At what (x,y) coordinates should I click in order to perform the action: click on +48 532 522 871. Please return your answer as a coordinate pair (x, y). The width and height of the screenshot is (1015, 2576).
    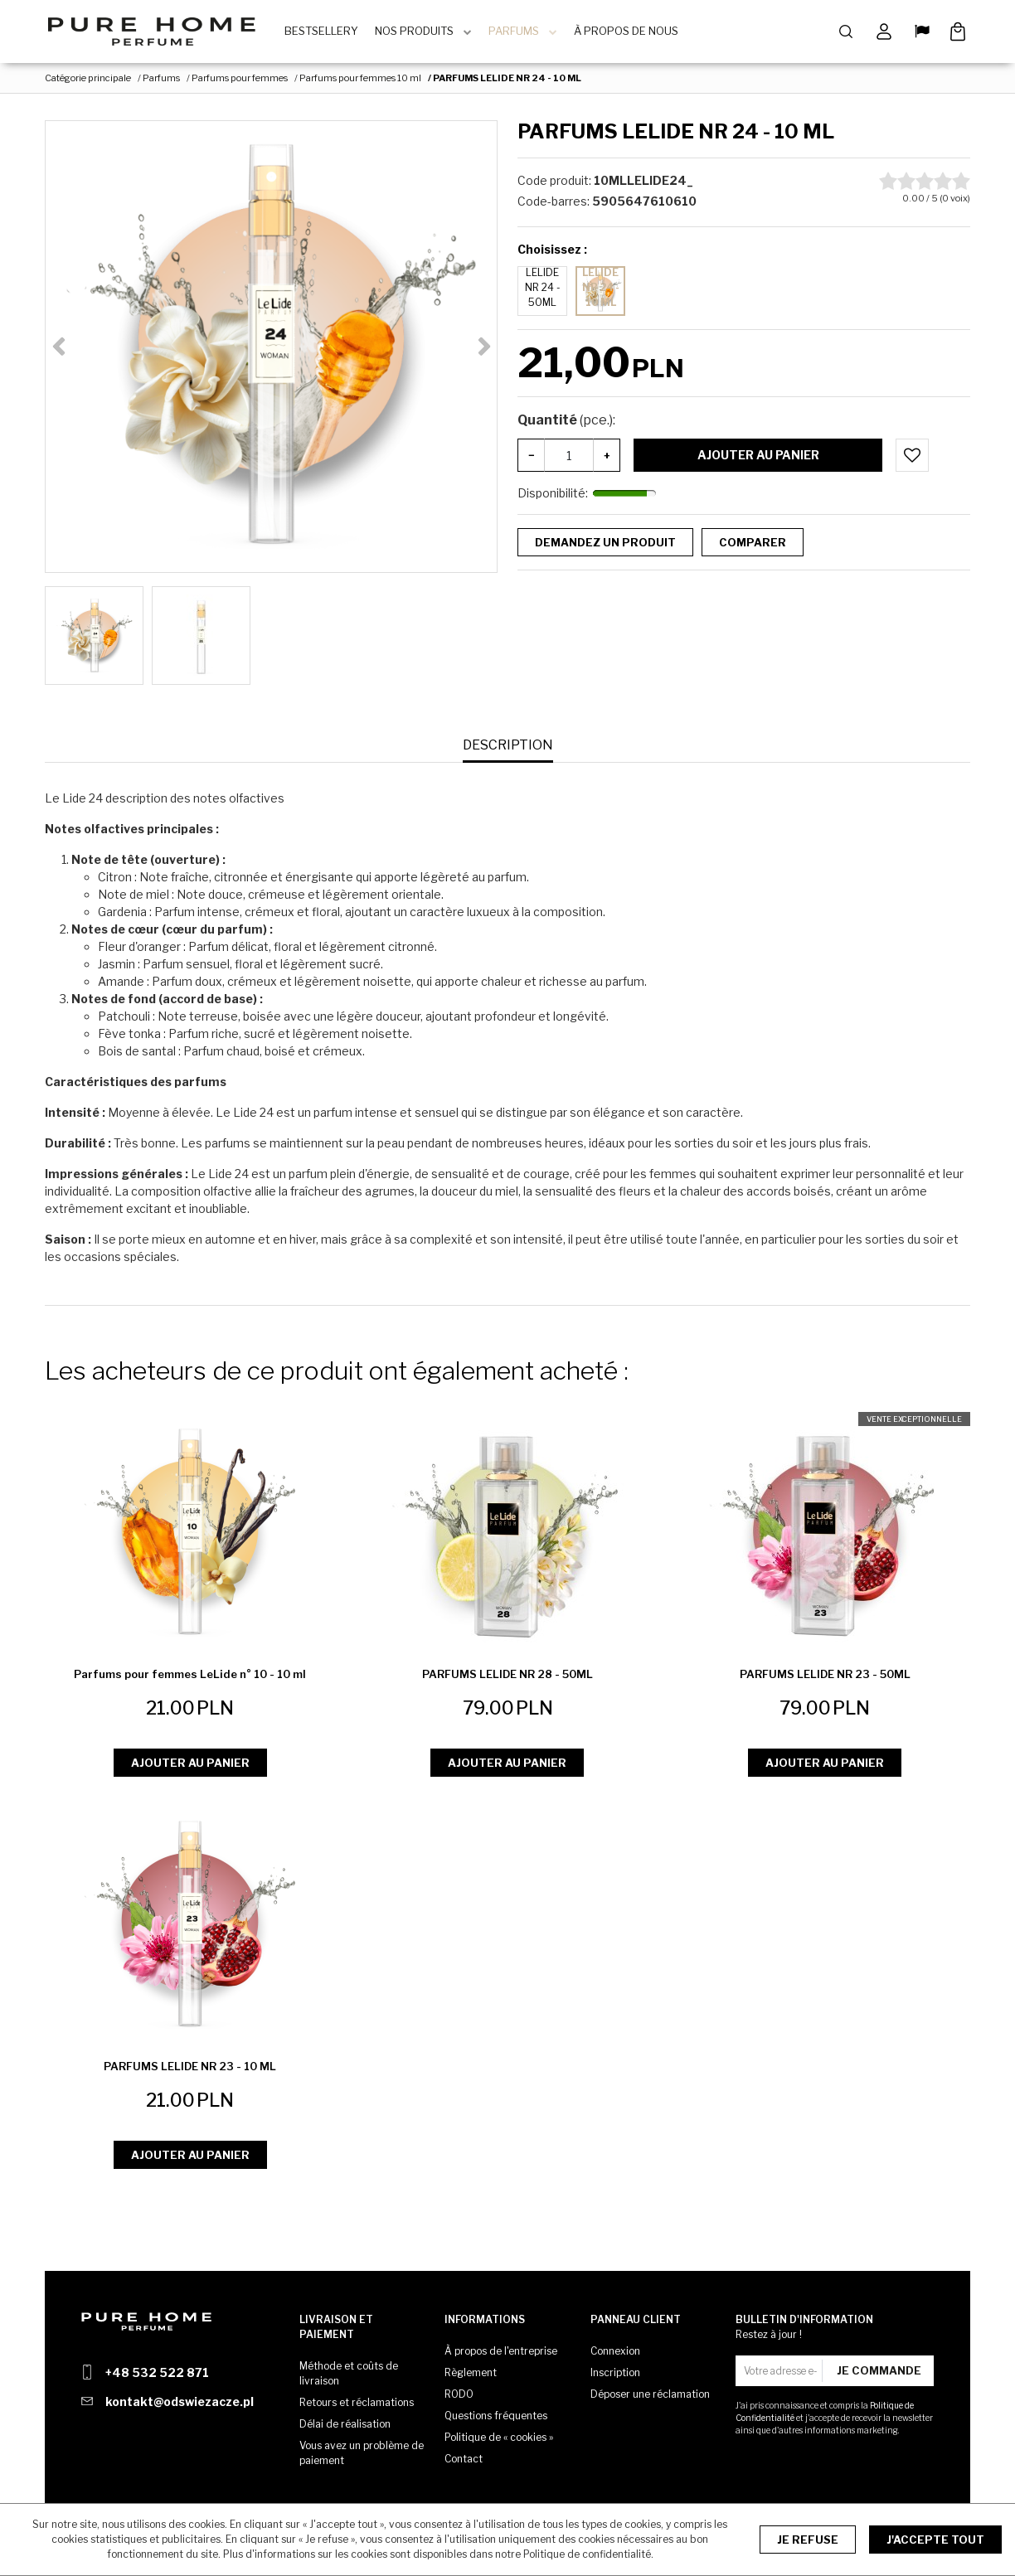
    Looking at the image, I should click on (157, 2372).